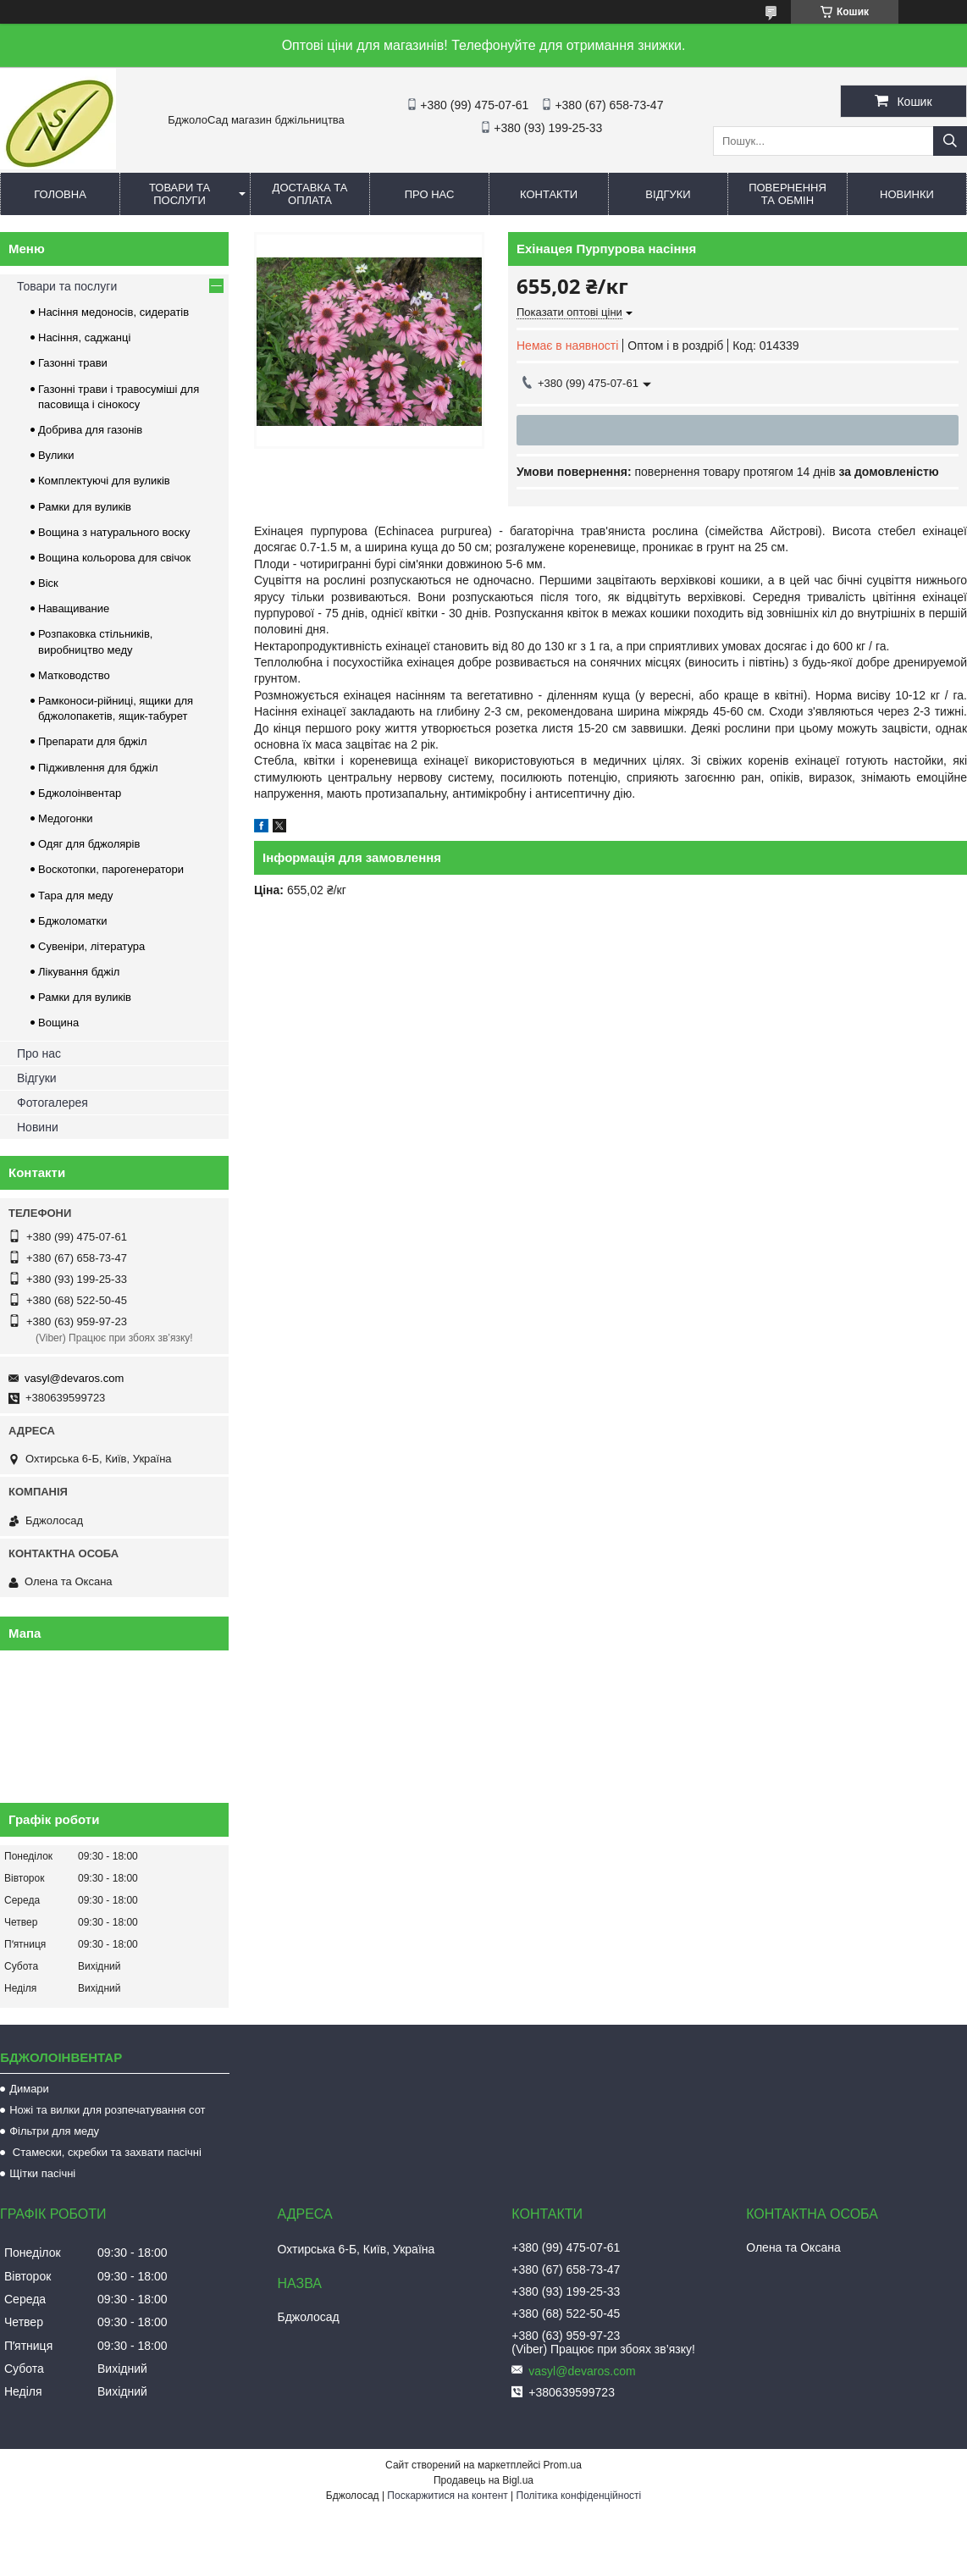 This screenshot has width=967, height=2576. What do you see at coordinates (73, 608) in the screenshot?
I see `Наващивание` at bounding box center [73, 608].